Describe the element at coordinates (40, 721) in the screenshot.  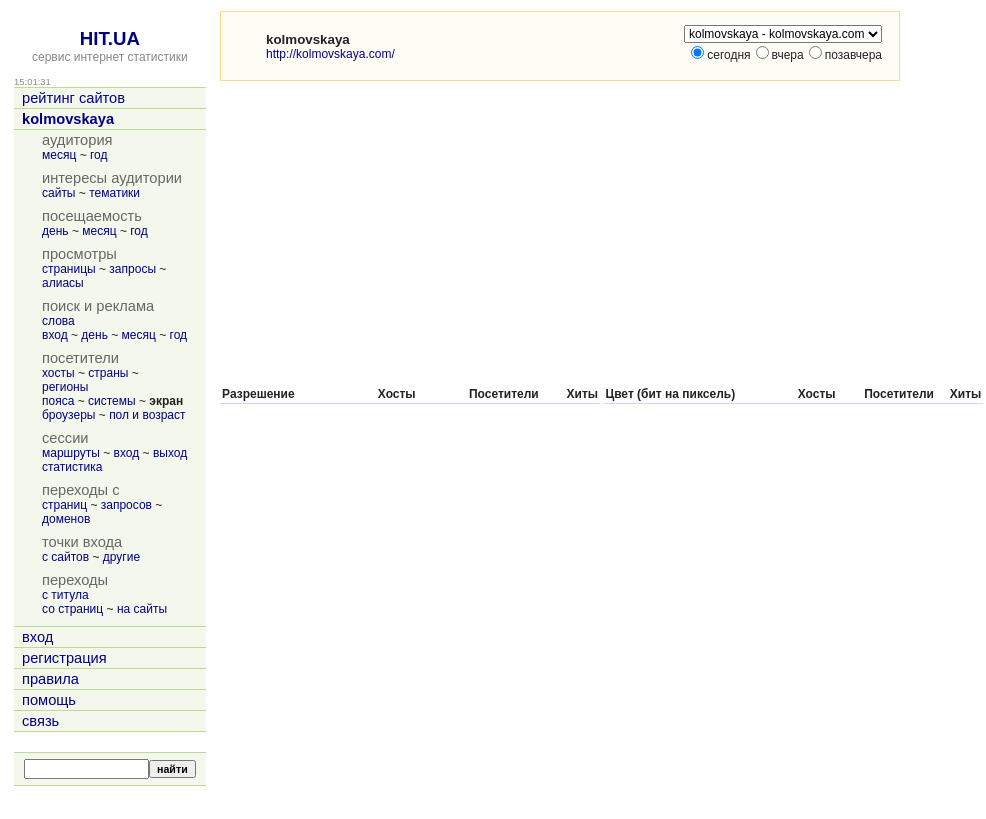
I see `связь` at that location.